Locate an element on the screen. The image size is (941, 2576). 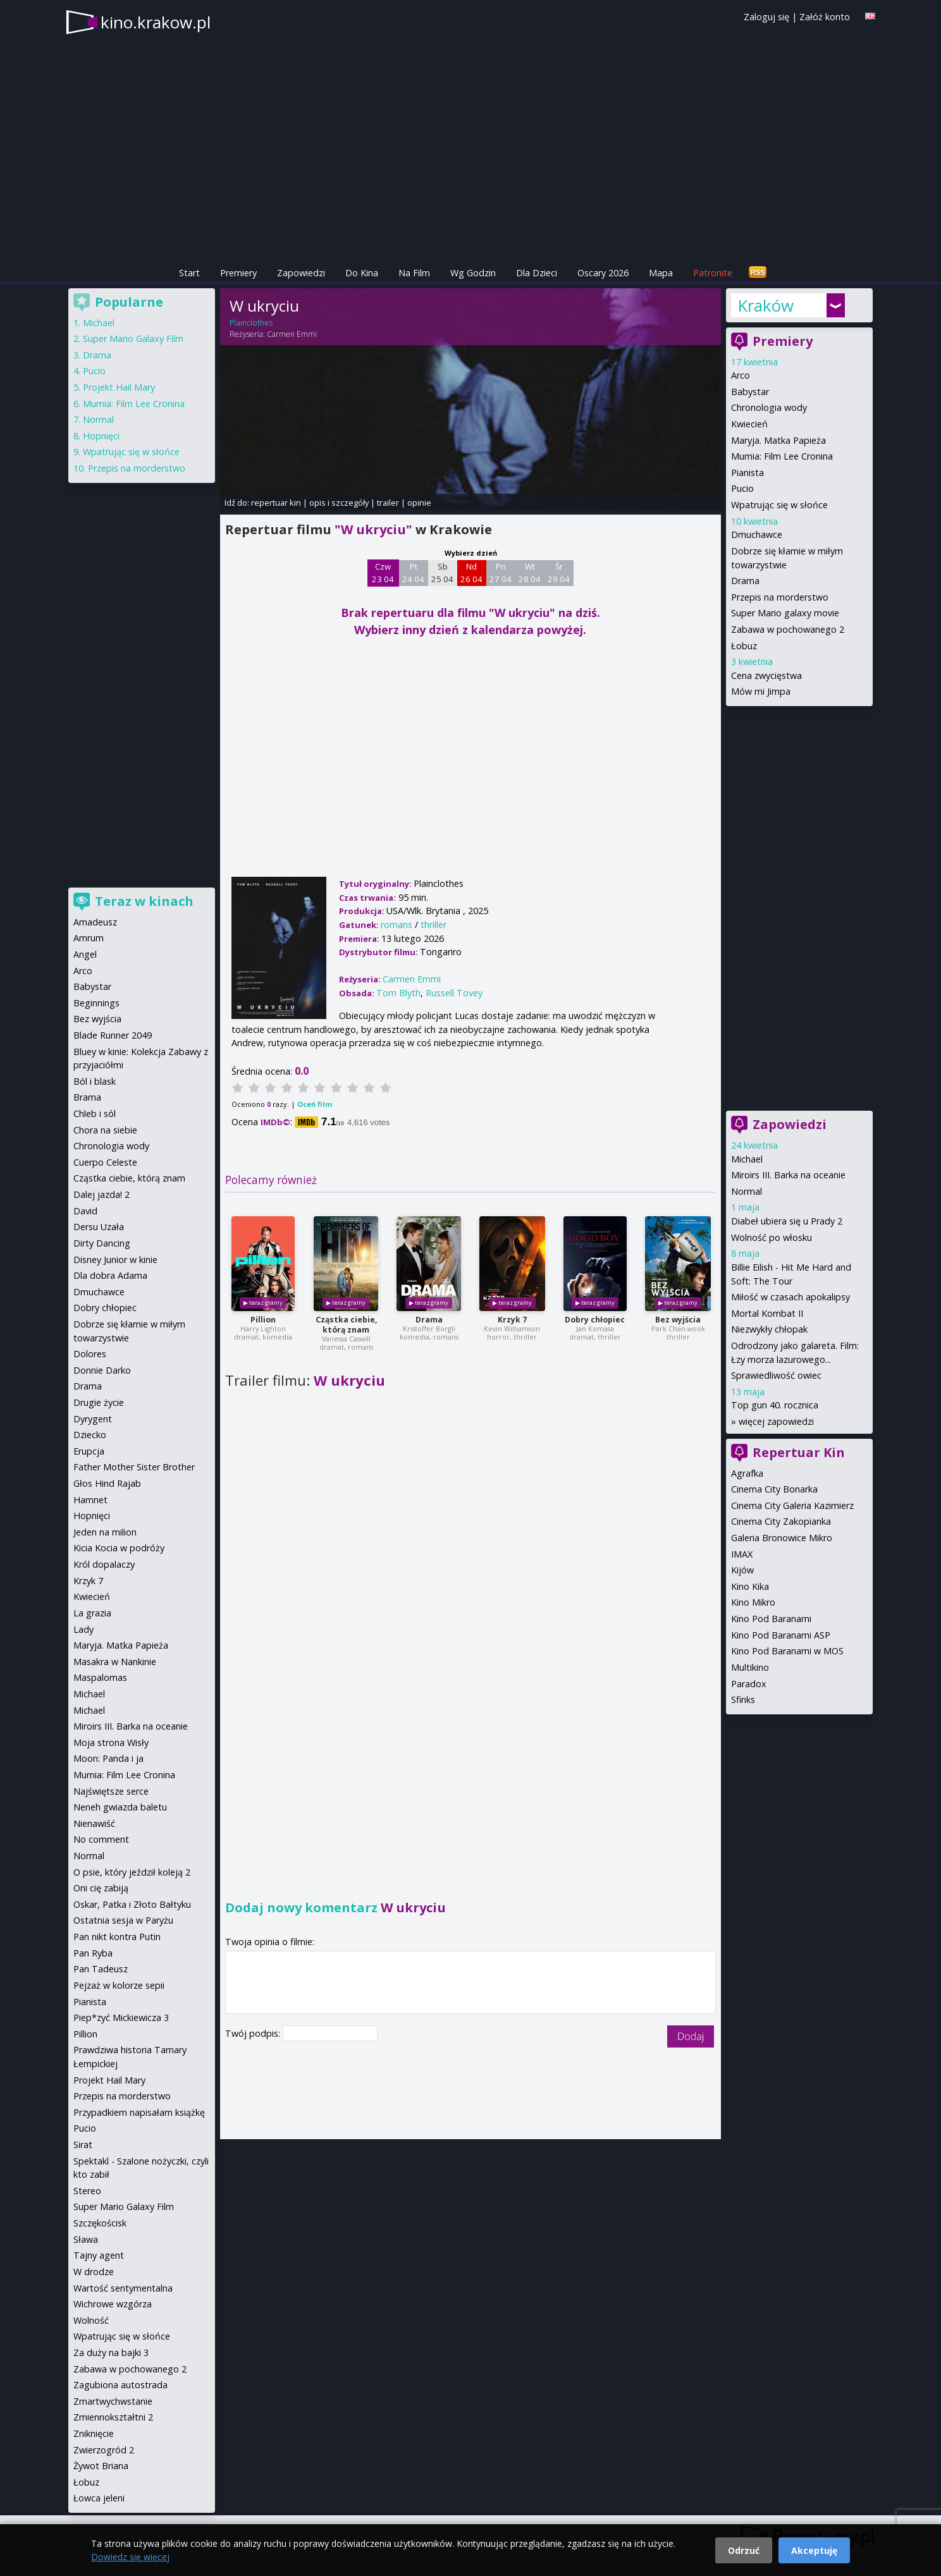
Śr 29 04 is located at coordinates (559, 573).